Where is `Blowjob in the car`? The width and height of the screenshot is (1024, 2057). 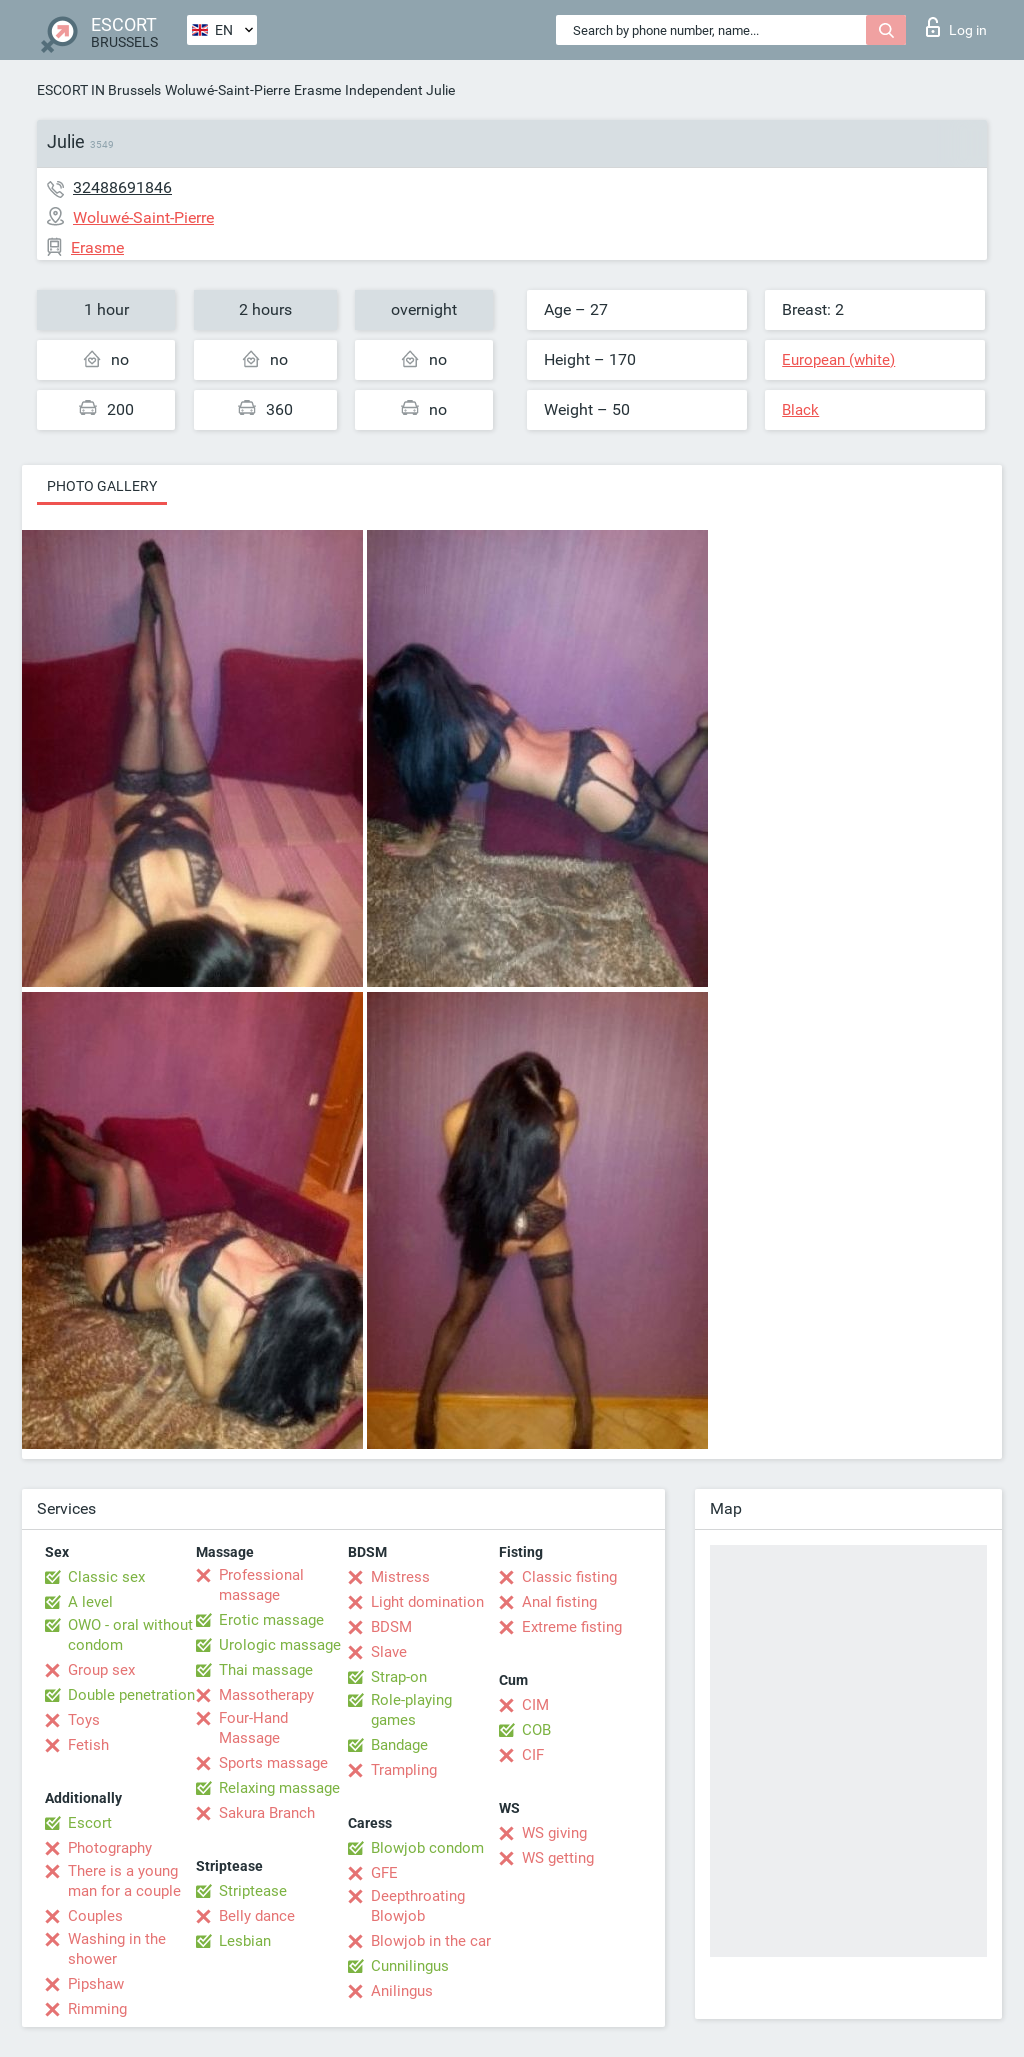
Blowjob in the car is located at coordinates (431, 1941).